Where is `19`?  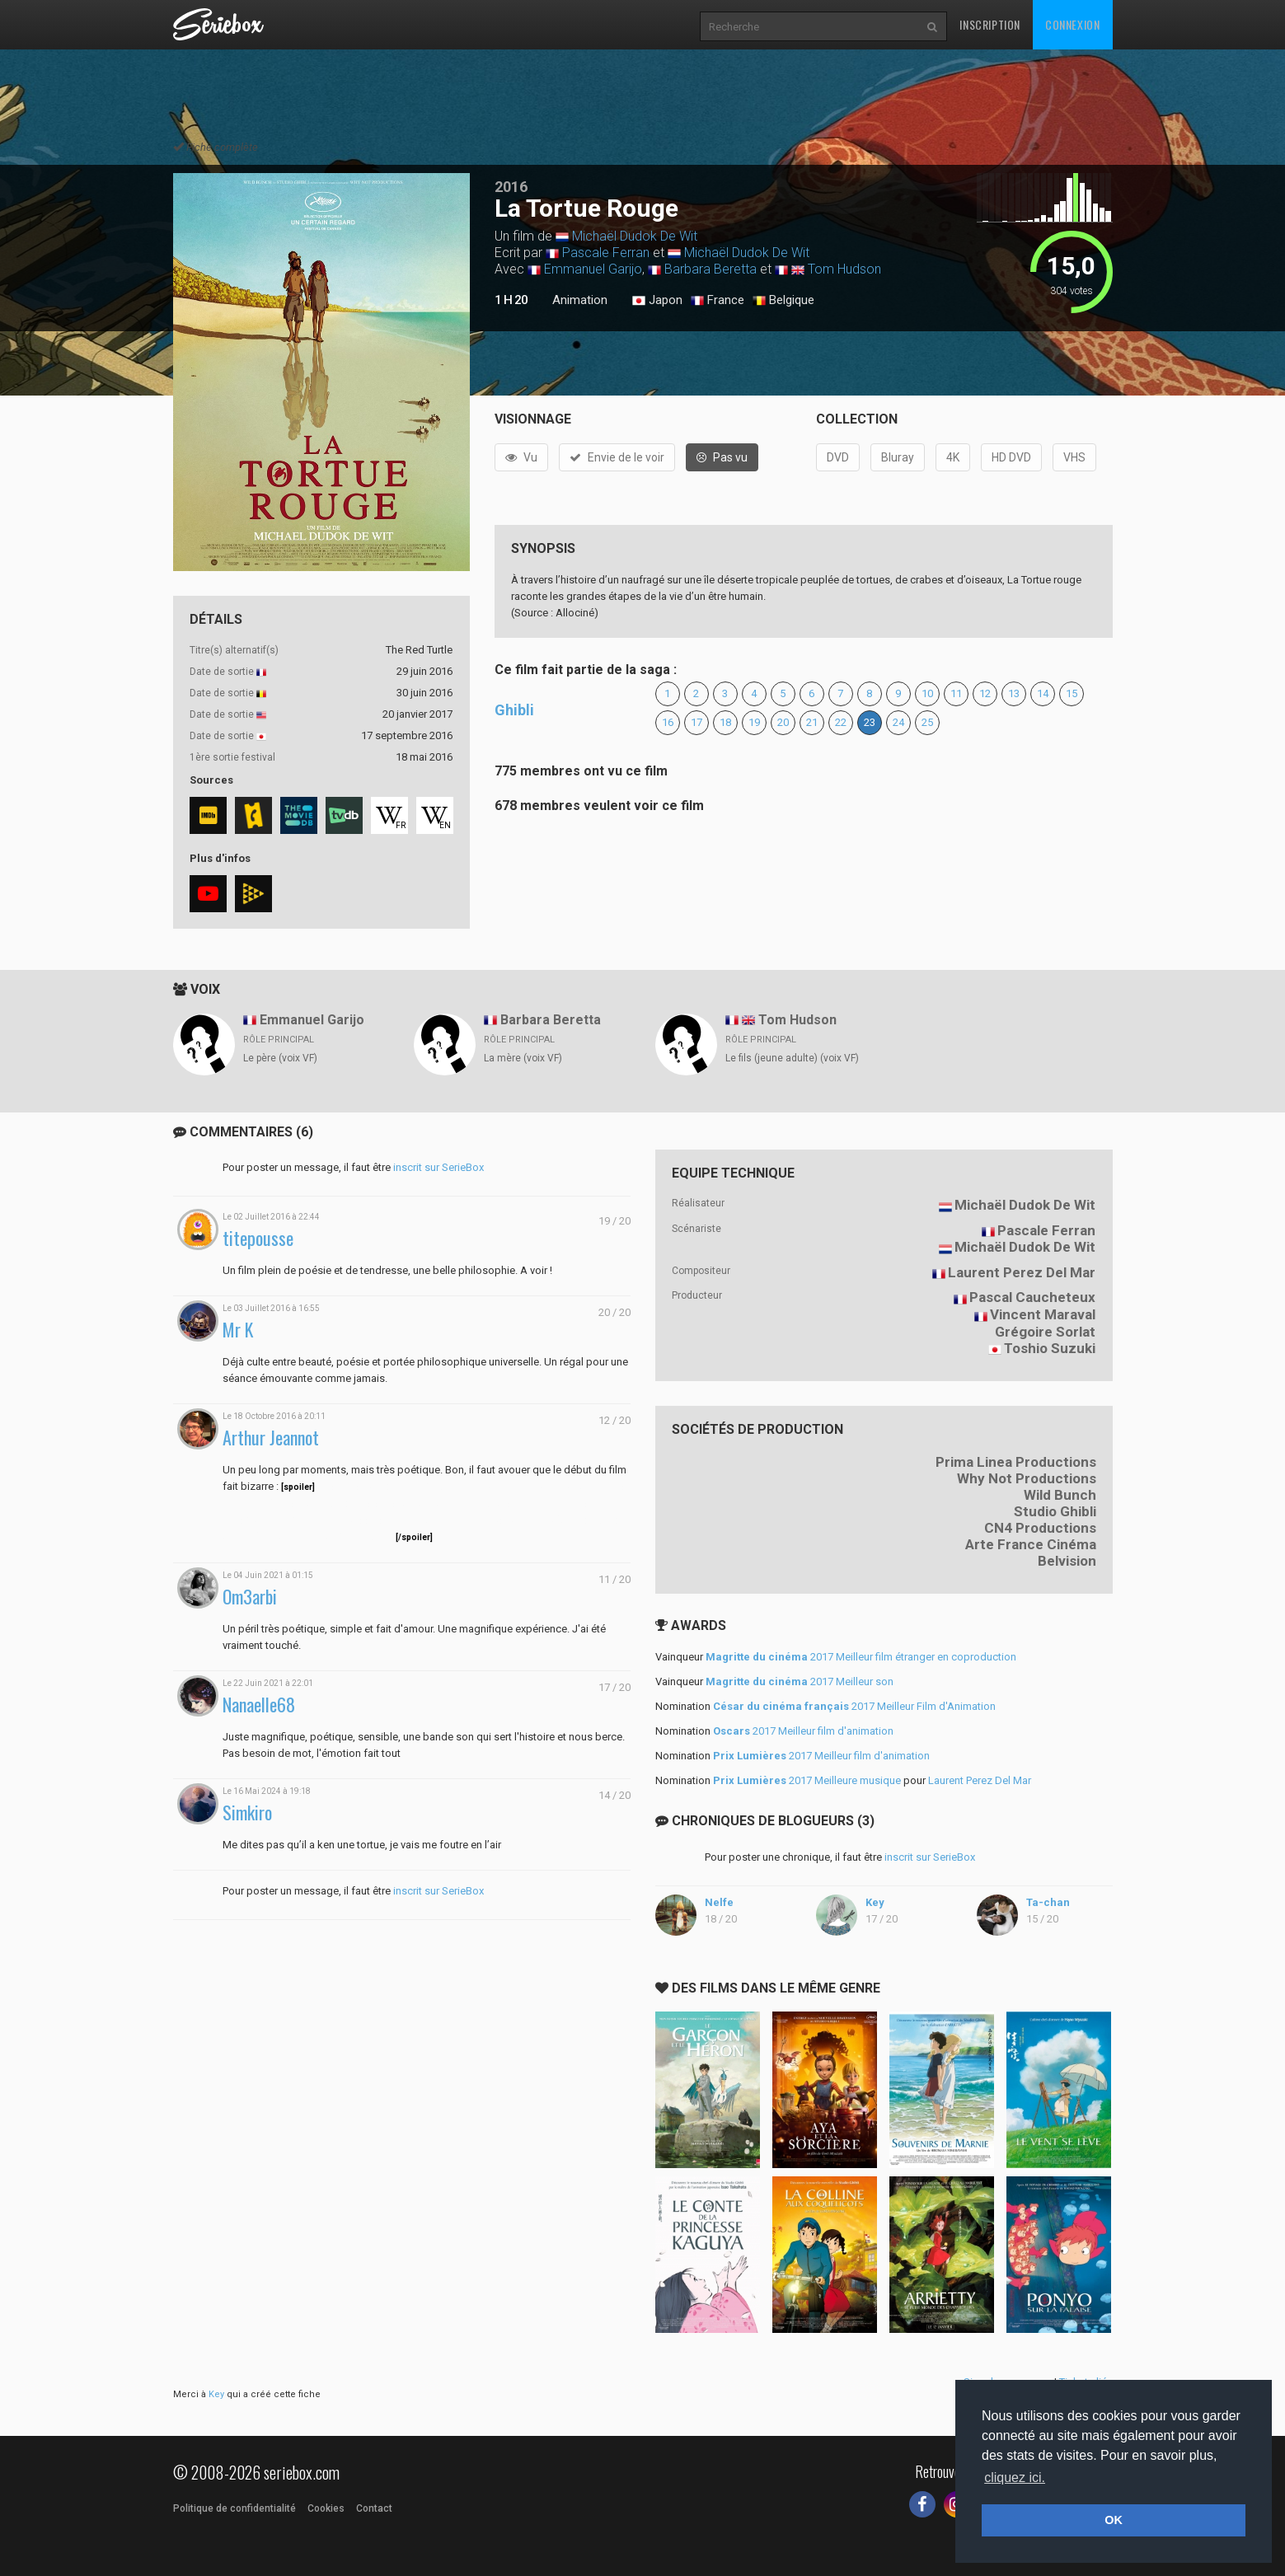
19 is located at coordinates (754, 722).